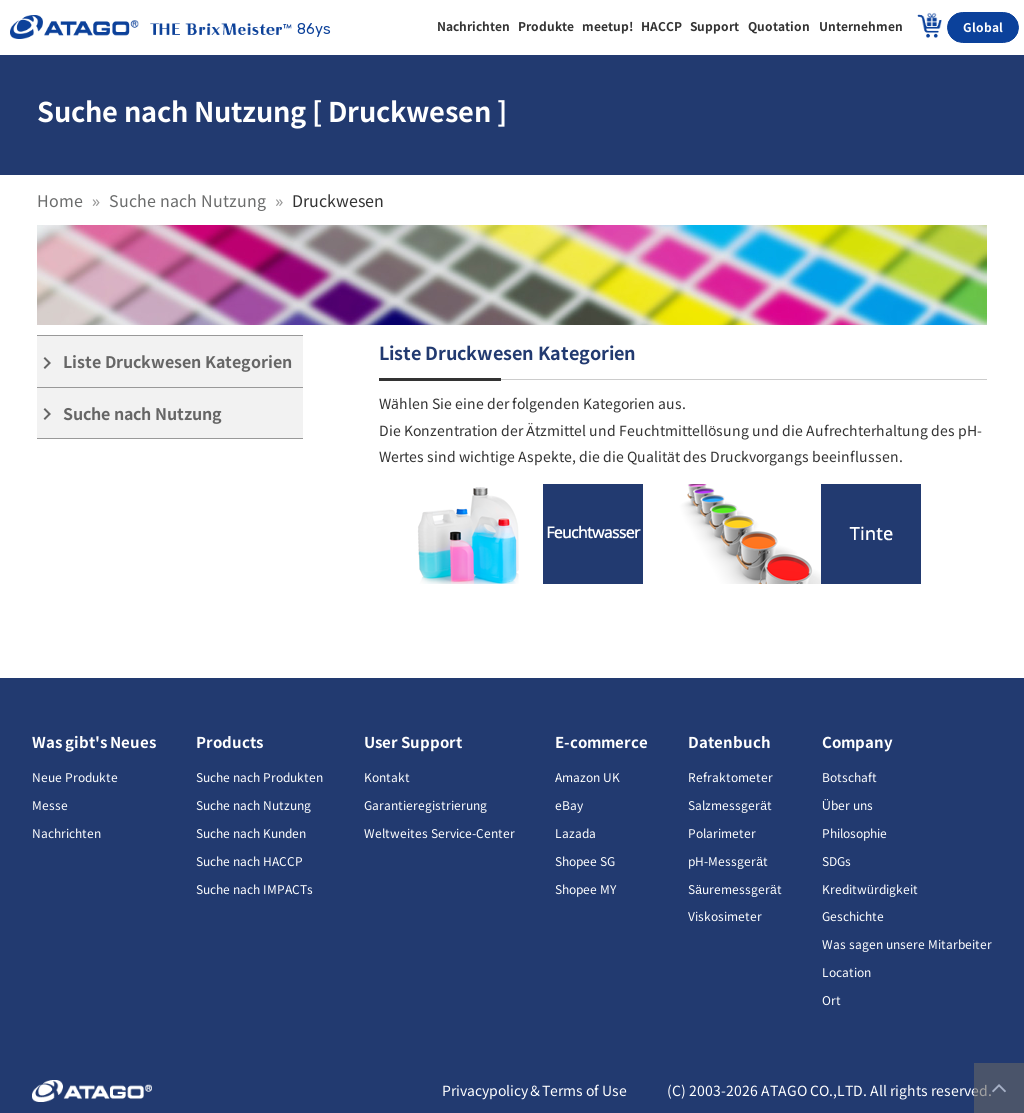  I want to click on eBay, so click(569, 804).